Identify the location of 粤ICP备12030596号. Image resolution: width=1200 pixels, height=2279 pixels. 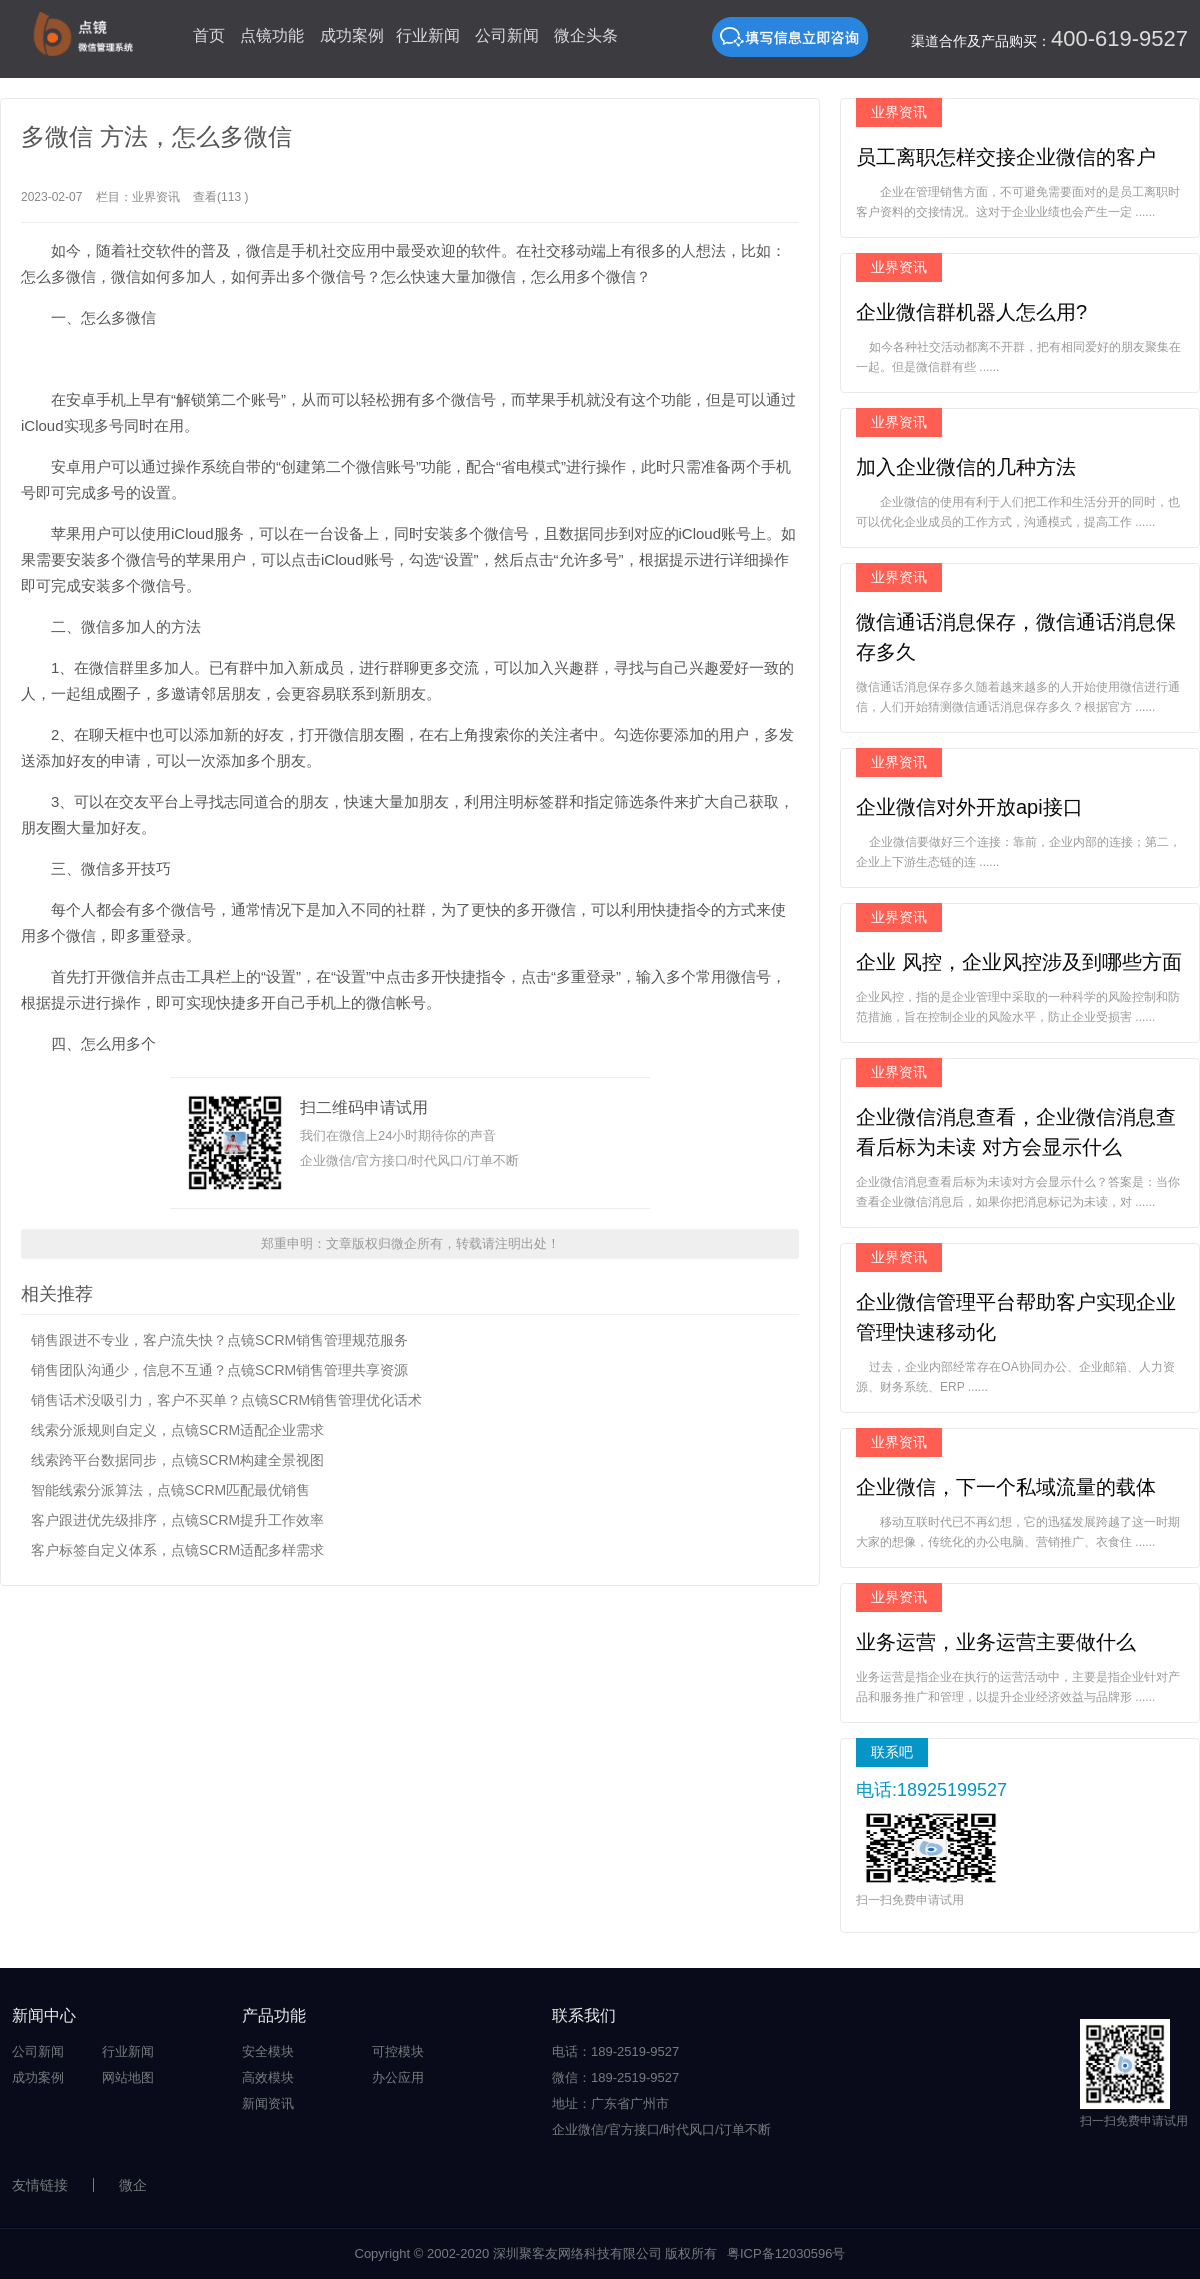
(786, 2253).